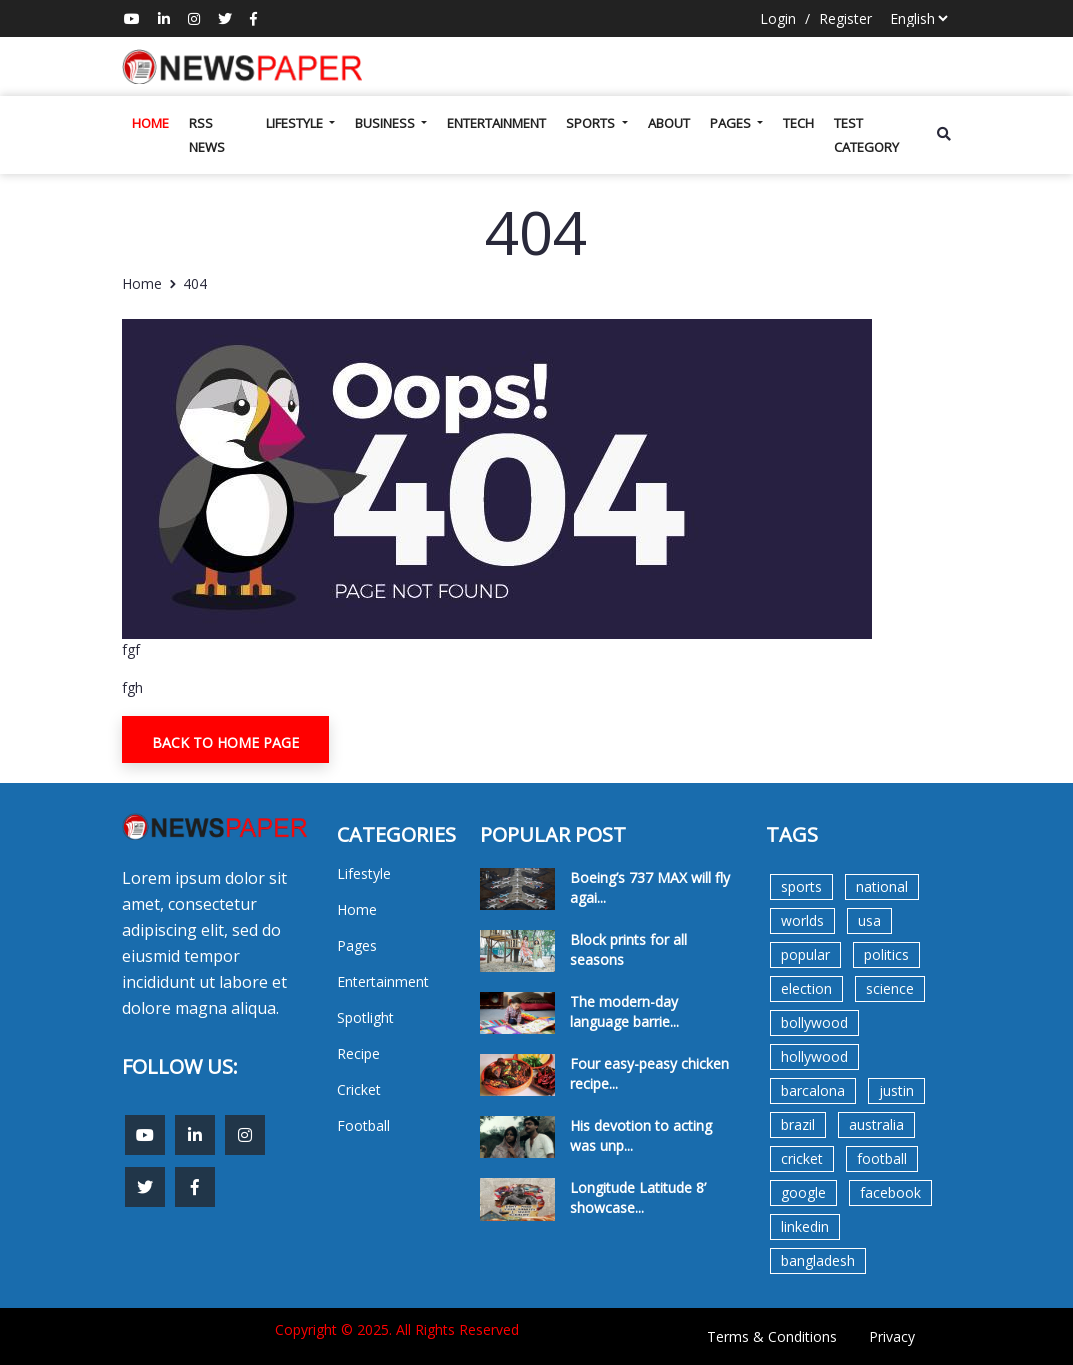 This screenshot has width=1073, height=1365. Describe the element at coordinates (805, 954) in the screenshot. I see `popular` at that location.